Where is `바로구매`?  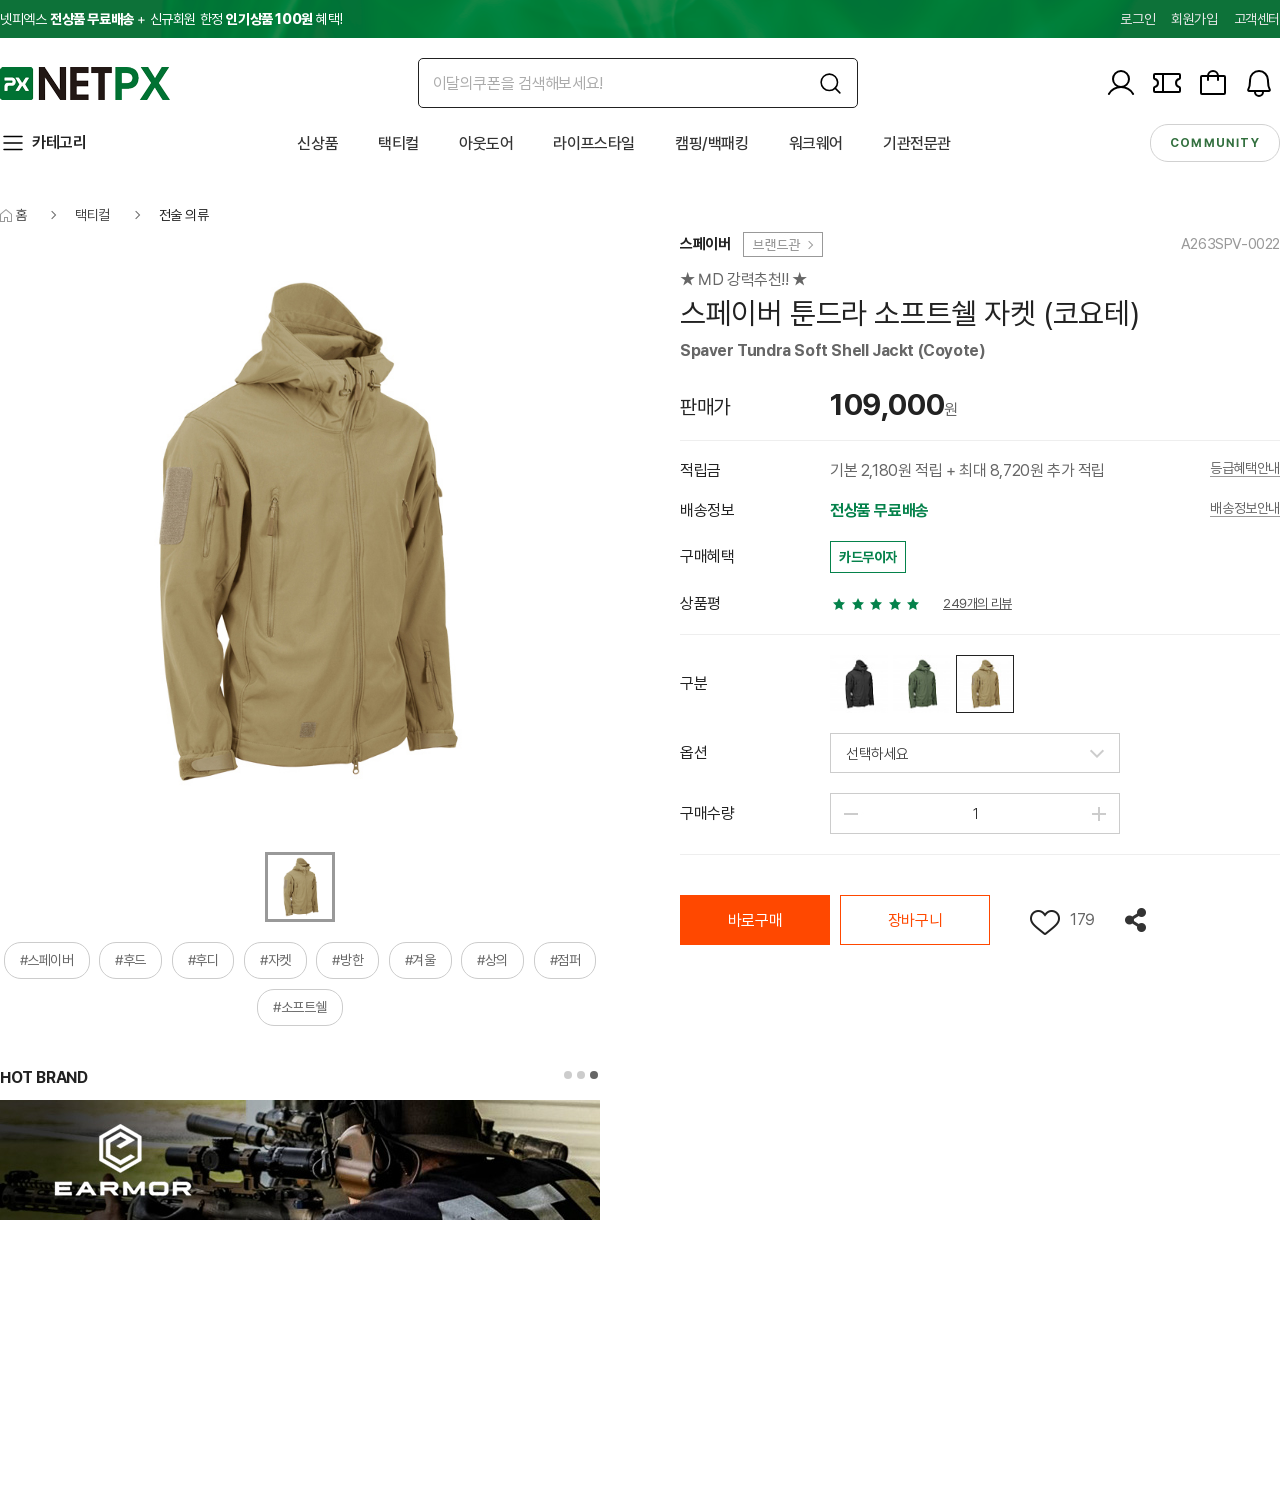
바로구매 is located at coordinates (755, 920).